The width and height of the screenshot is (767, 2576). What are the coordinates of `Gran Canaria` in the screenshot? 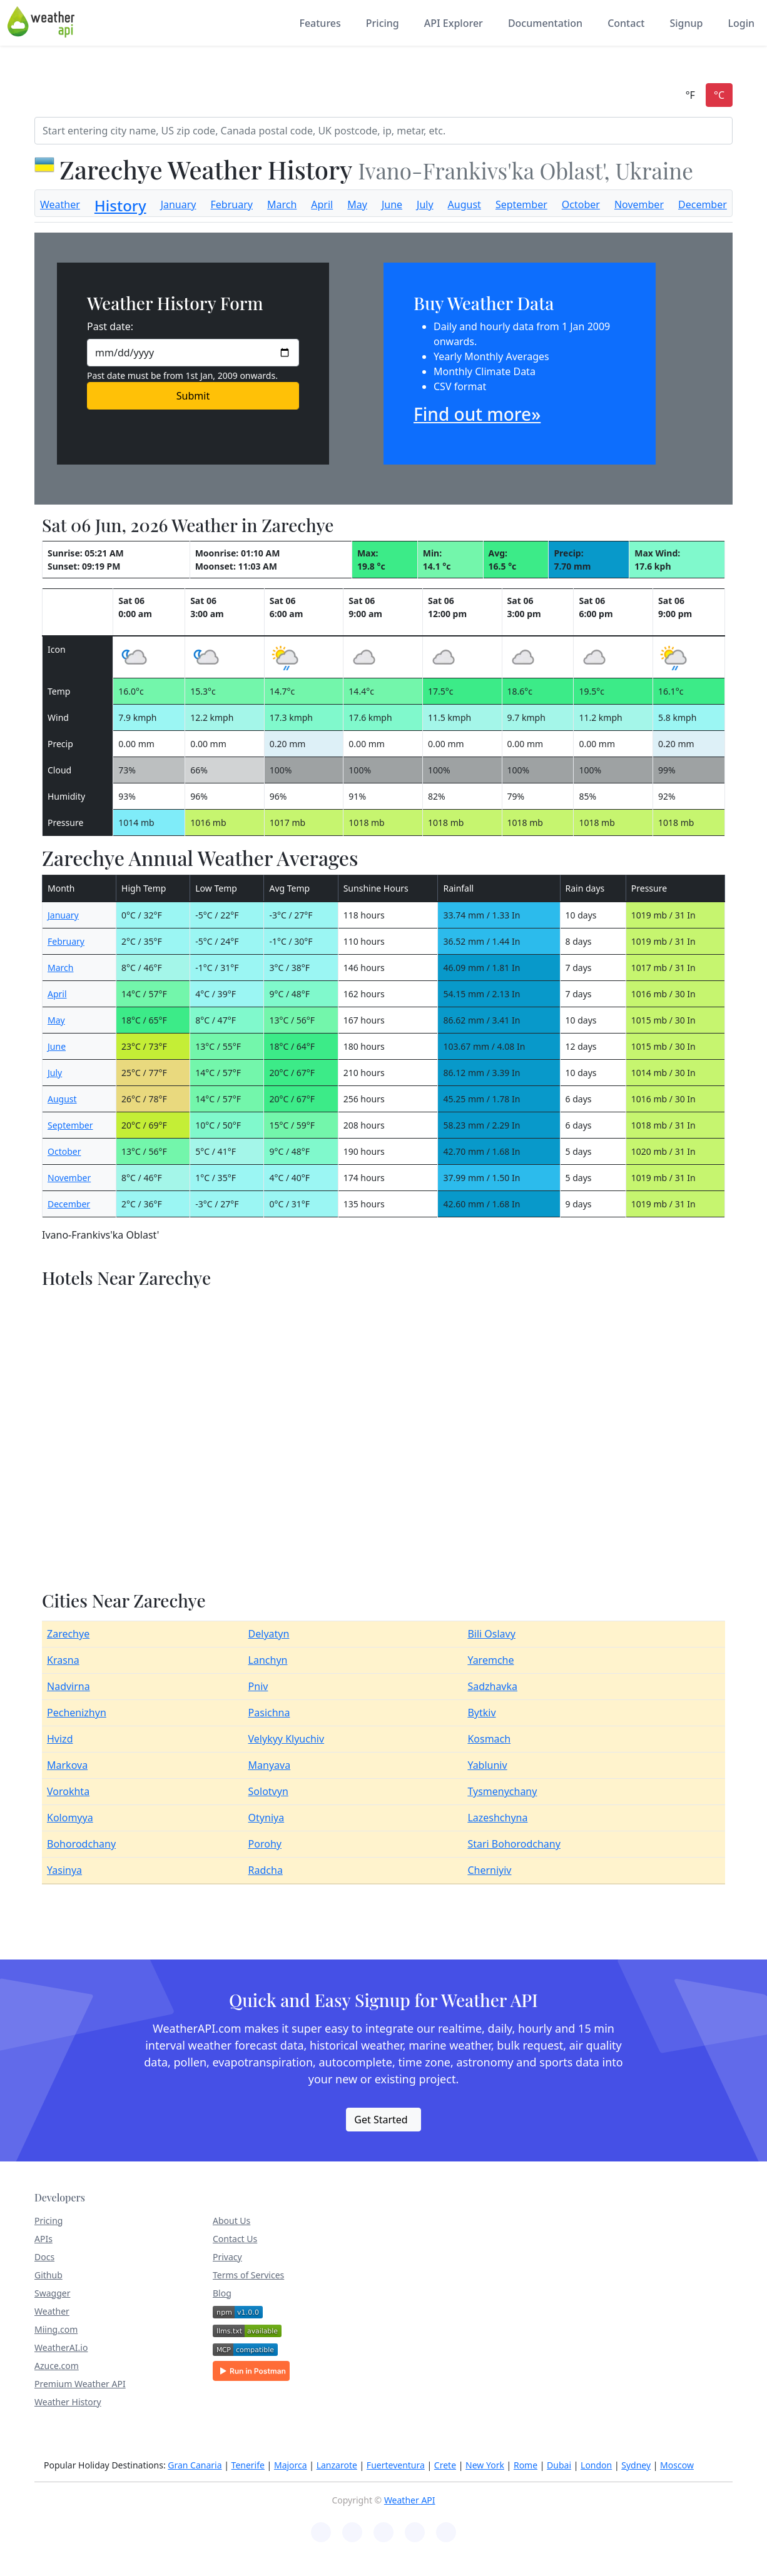 It's located at (194, 2465).